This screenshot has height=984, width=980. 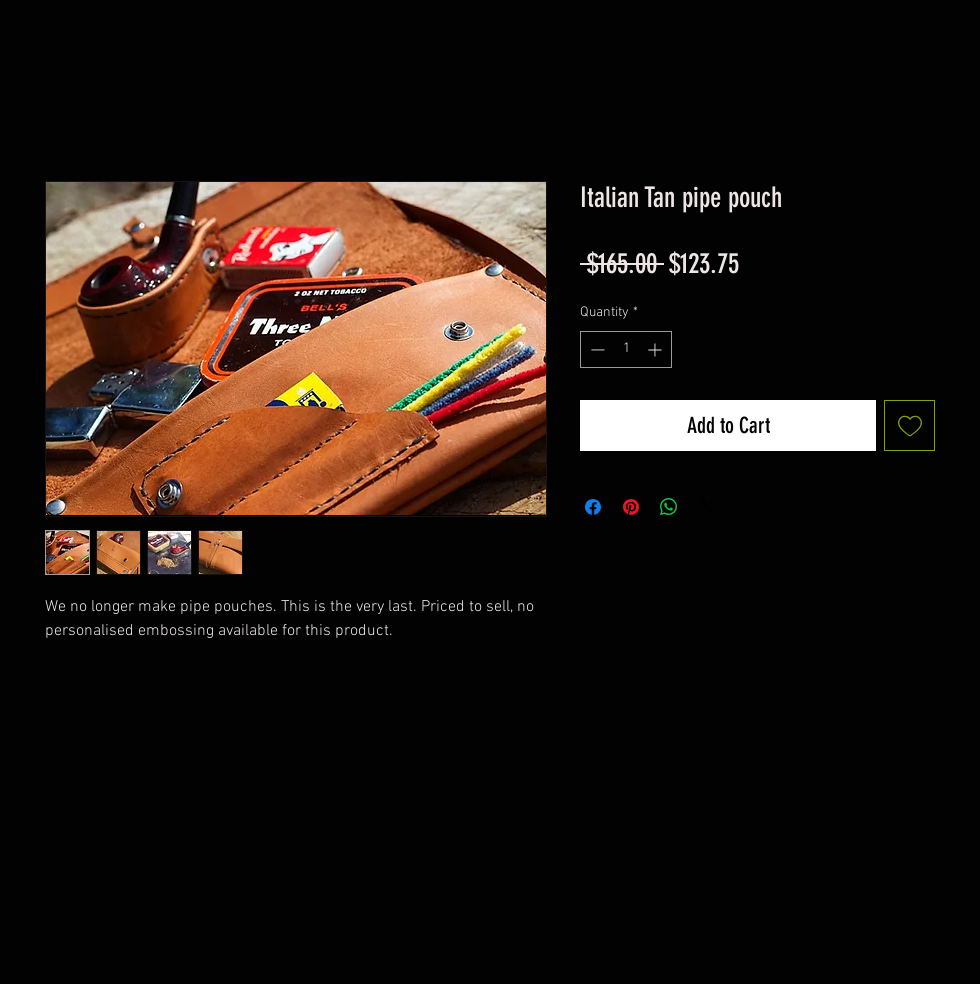 What do you see at coordinates (631, 507) in the screenshot?
I see `[Pin on Pinterest]` at bounding box center [631, 507].